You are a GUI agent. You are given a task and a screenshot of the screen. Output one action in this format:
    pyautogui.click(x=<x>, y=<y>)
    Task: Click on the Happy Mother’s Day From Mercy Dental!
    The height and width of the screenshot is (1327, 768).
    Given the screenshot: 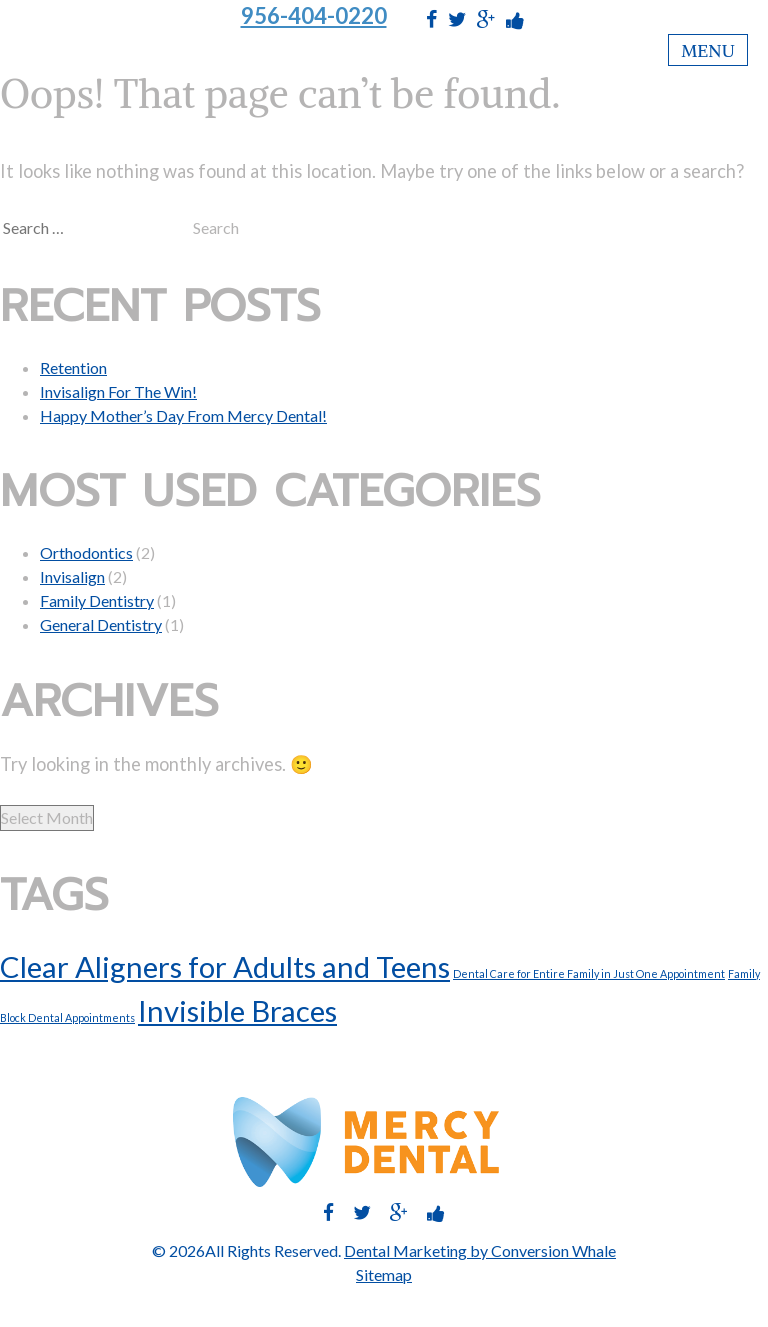 What is the action you would take?
    pyautogui.click(x=183, y=415)
    